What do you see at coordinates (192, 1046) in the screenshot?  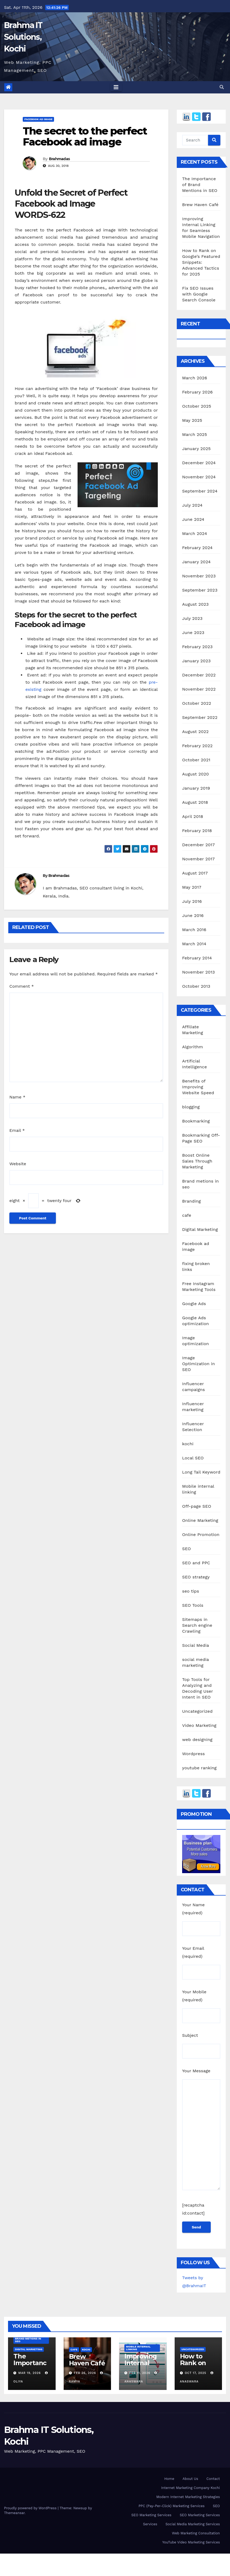 I see `Algorithm` at bounding box center [192, 1046].